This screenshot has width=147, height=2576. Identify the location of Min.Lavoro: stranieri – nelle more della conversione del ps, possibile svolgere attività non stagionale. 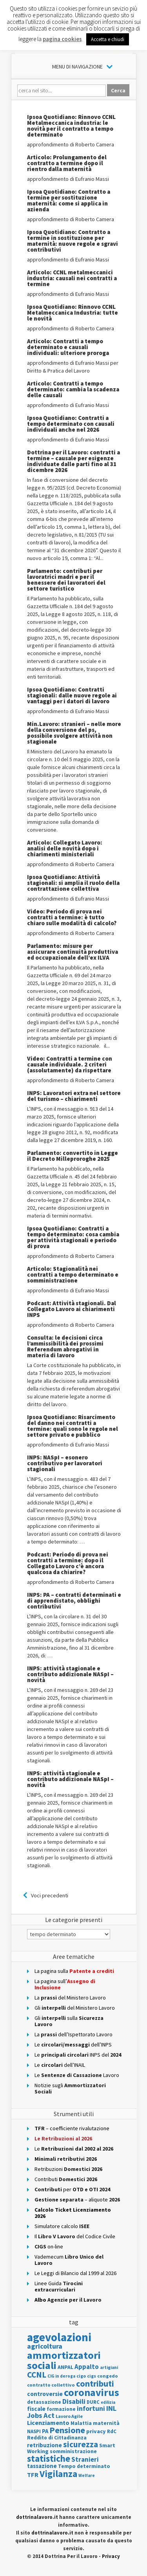
(74, 732).